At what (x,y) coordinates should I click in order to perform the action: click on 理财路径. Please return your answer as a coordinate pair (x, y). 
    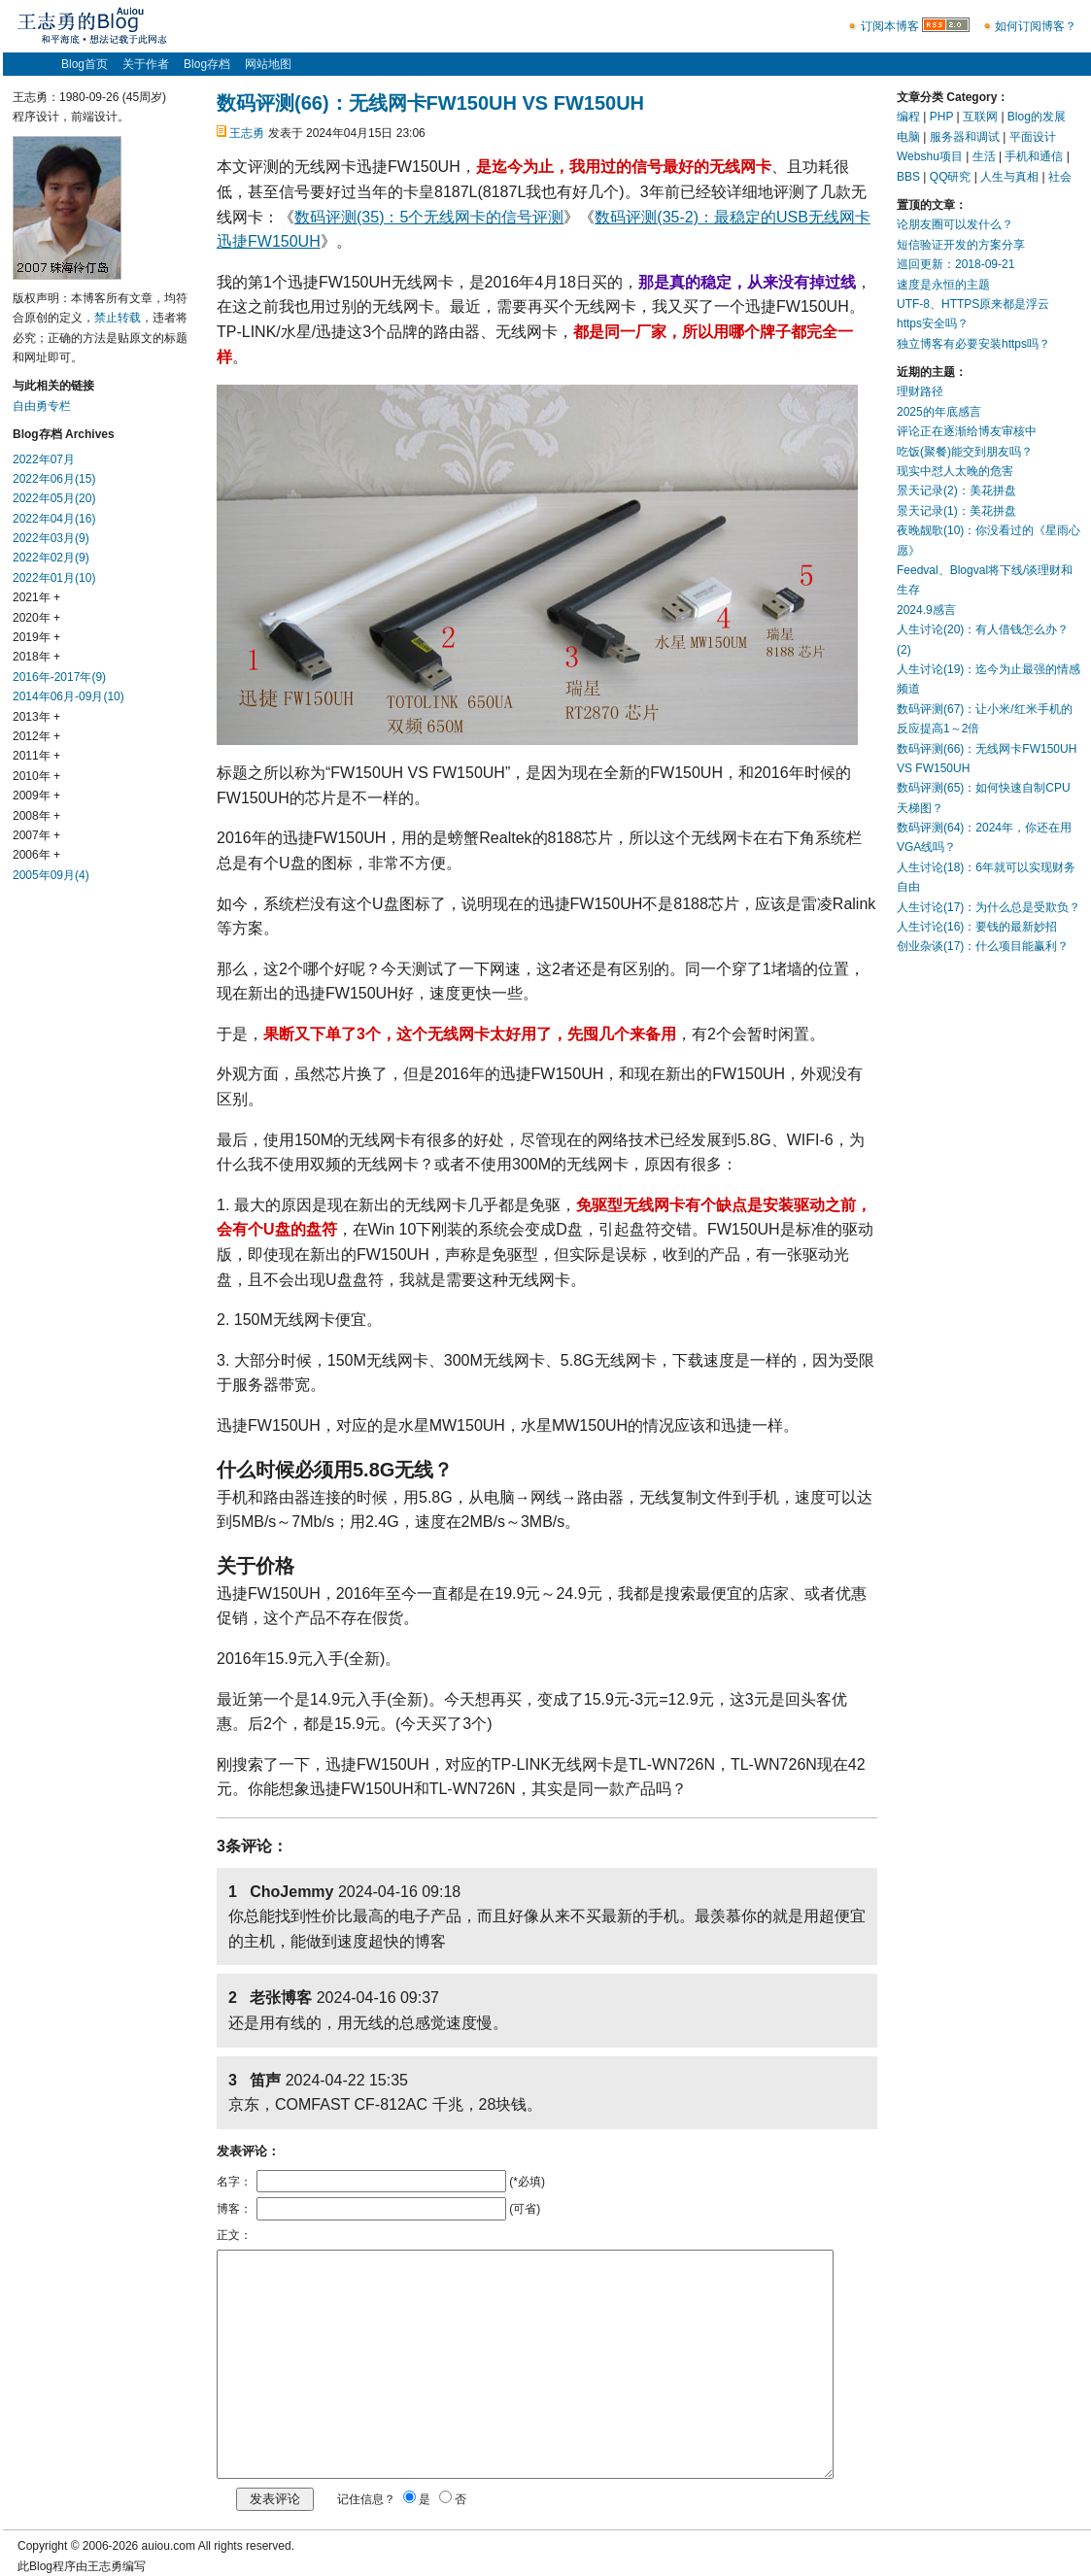
    Looking at the image, I should click on (920, 391).